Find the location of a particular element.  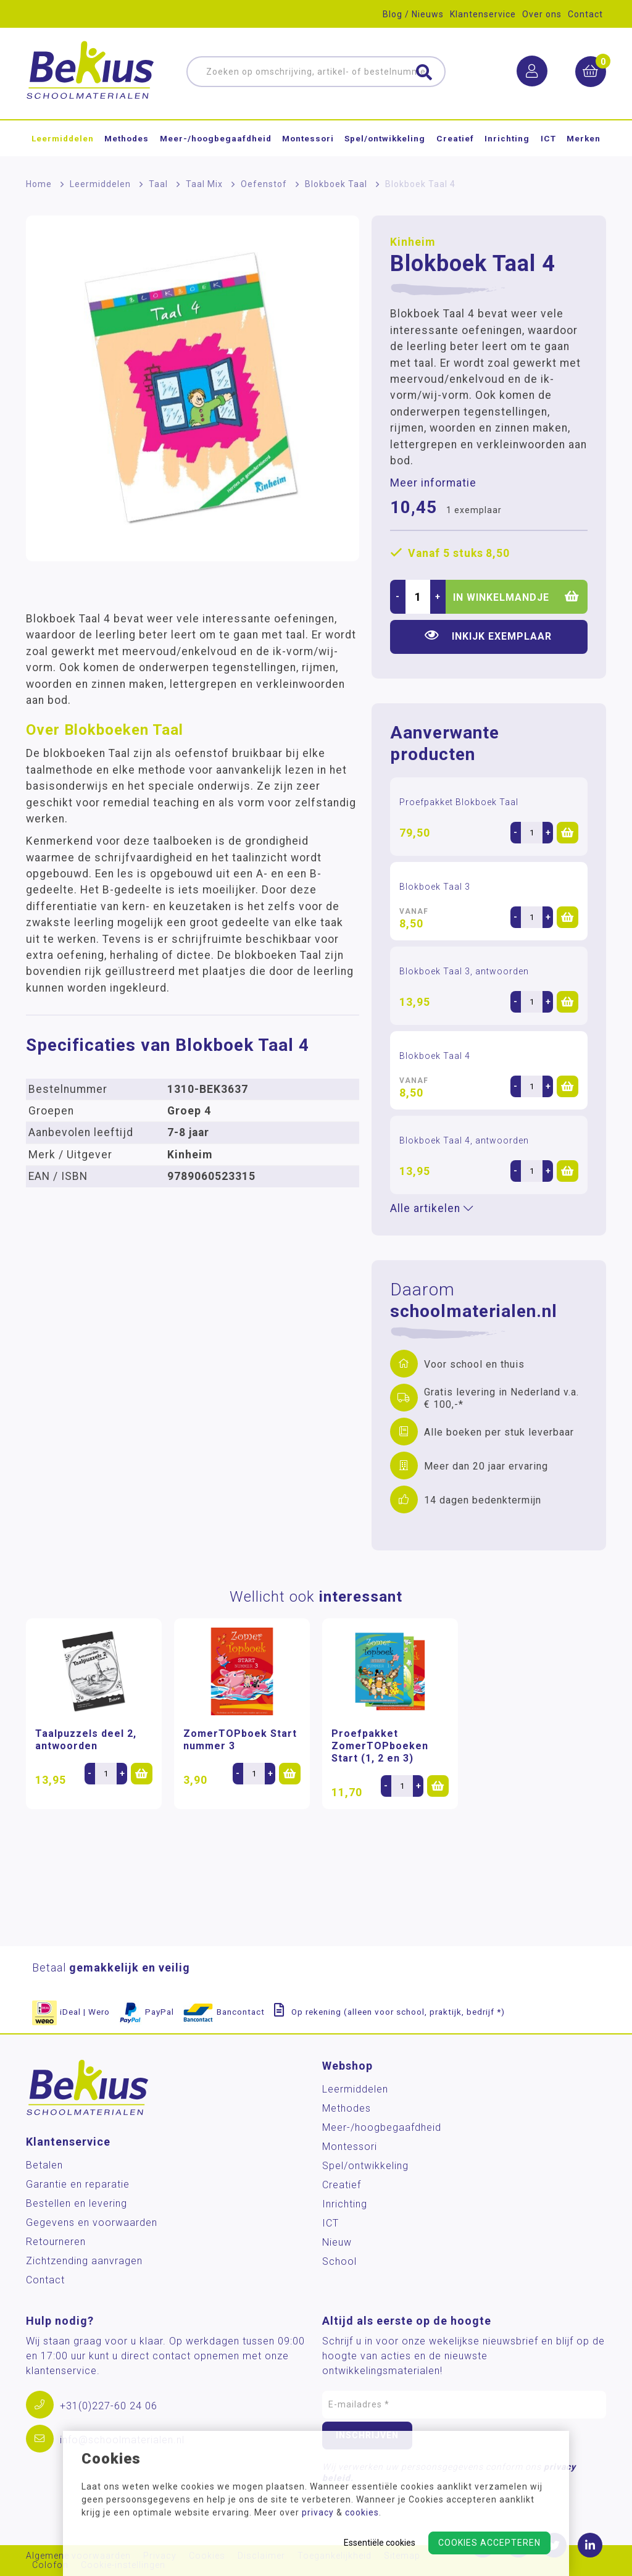

Creatief is located at coordinates (455, 138).